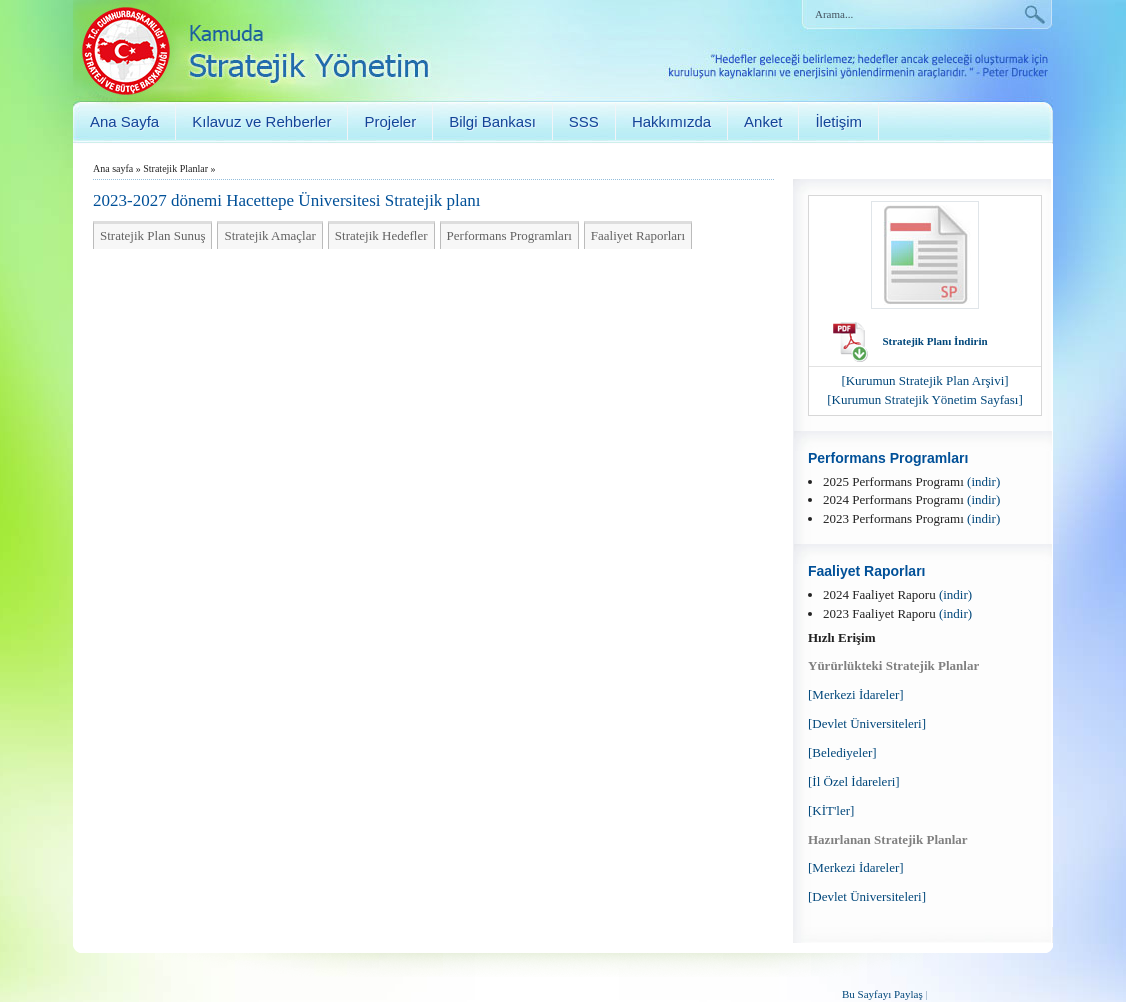 This screenshot has width=1126, height=1002. I want to click on [Kurumun Stratejik Yönetim Sayfası], so click(925, 399).